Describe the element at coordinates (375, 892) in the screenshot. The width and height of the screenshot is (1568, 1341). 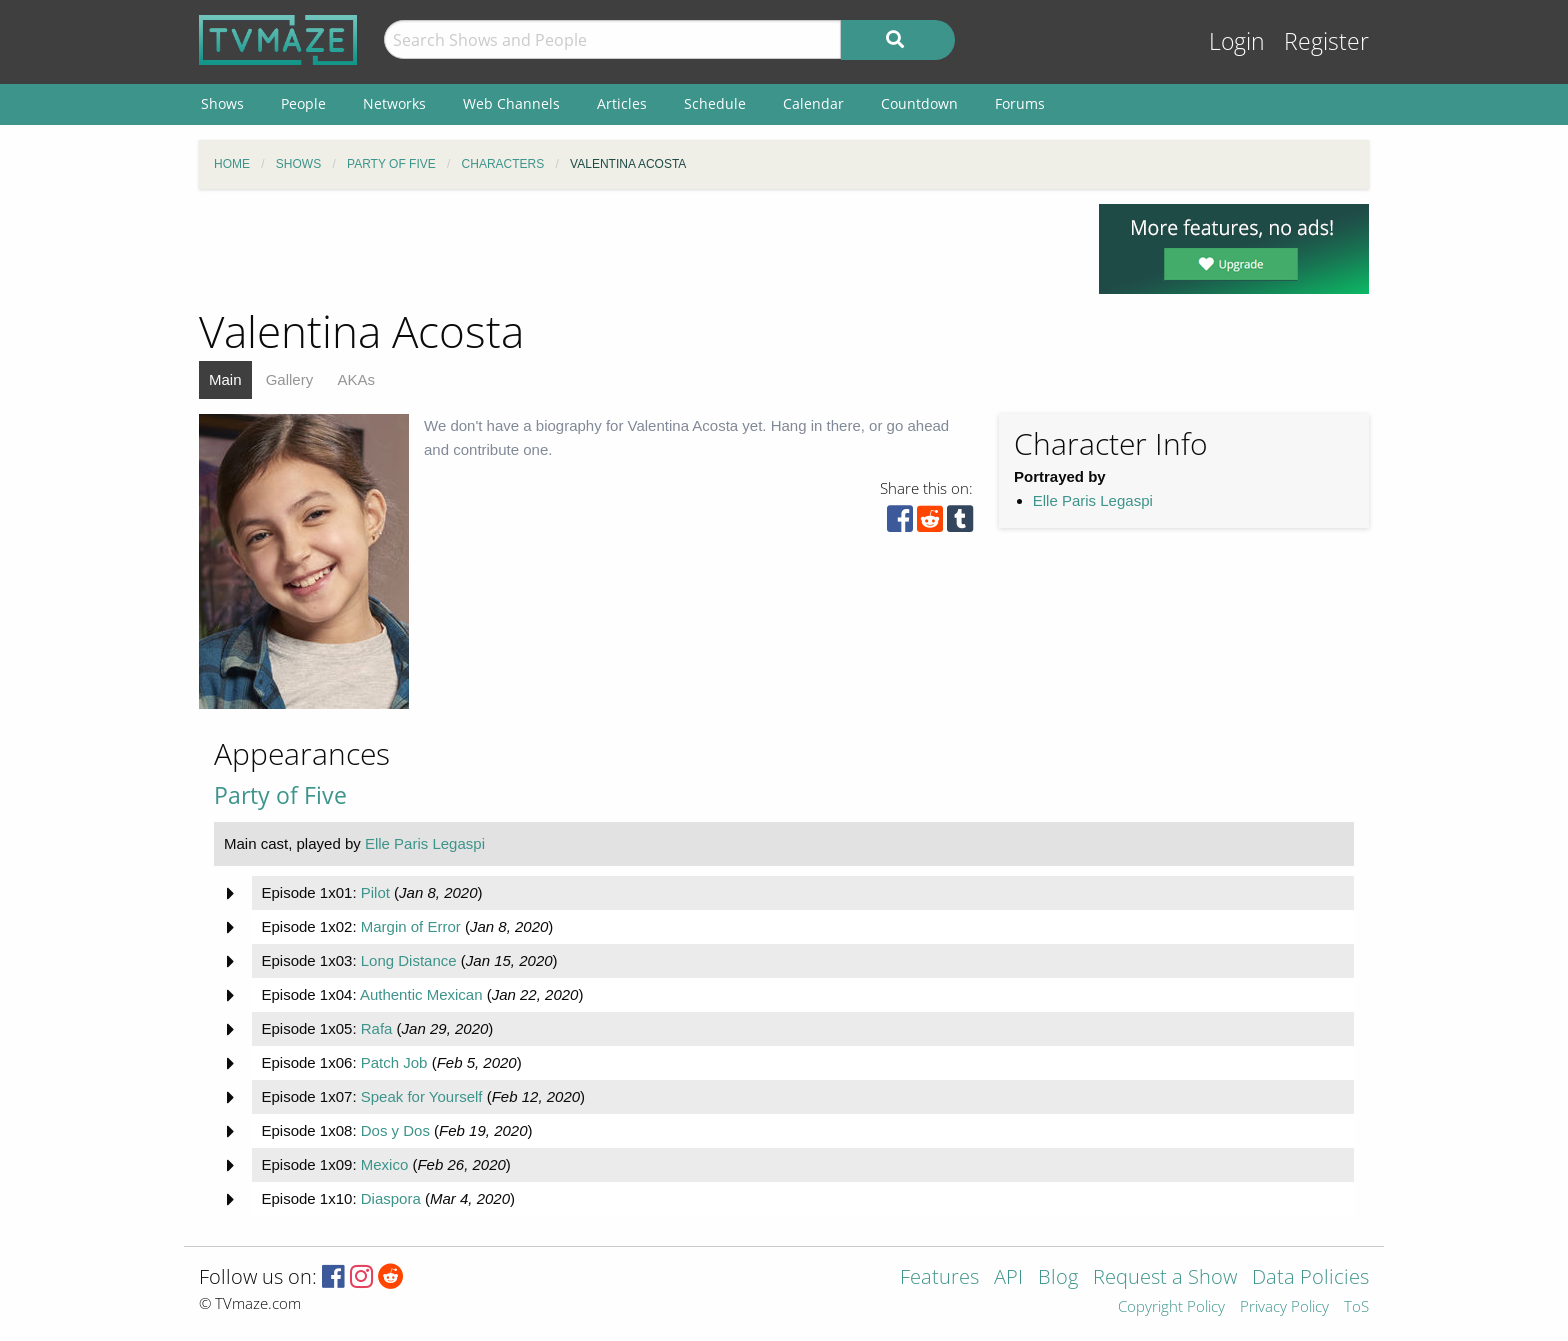
I see `Pilot` at that location.